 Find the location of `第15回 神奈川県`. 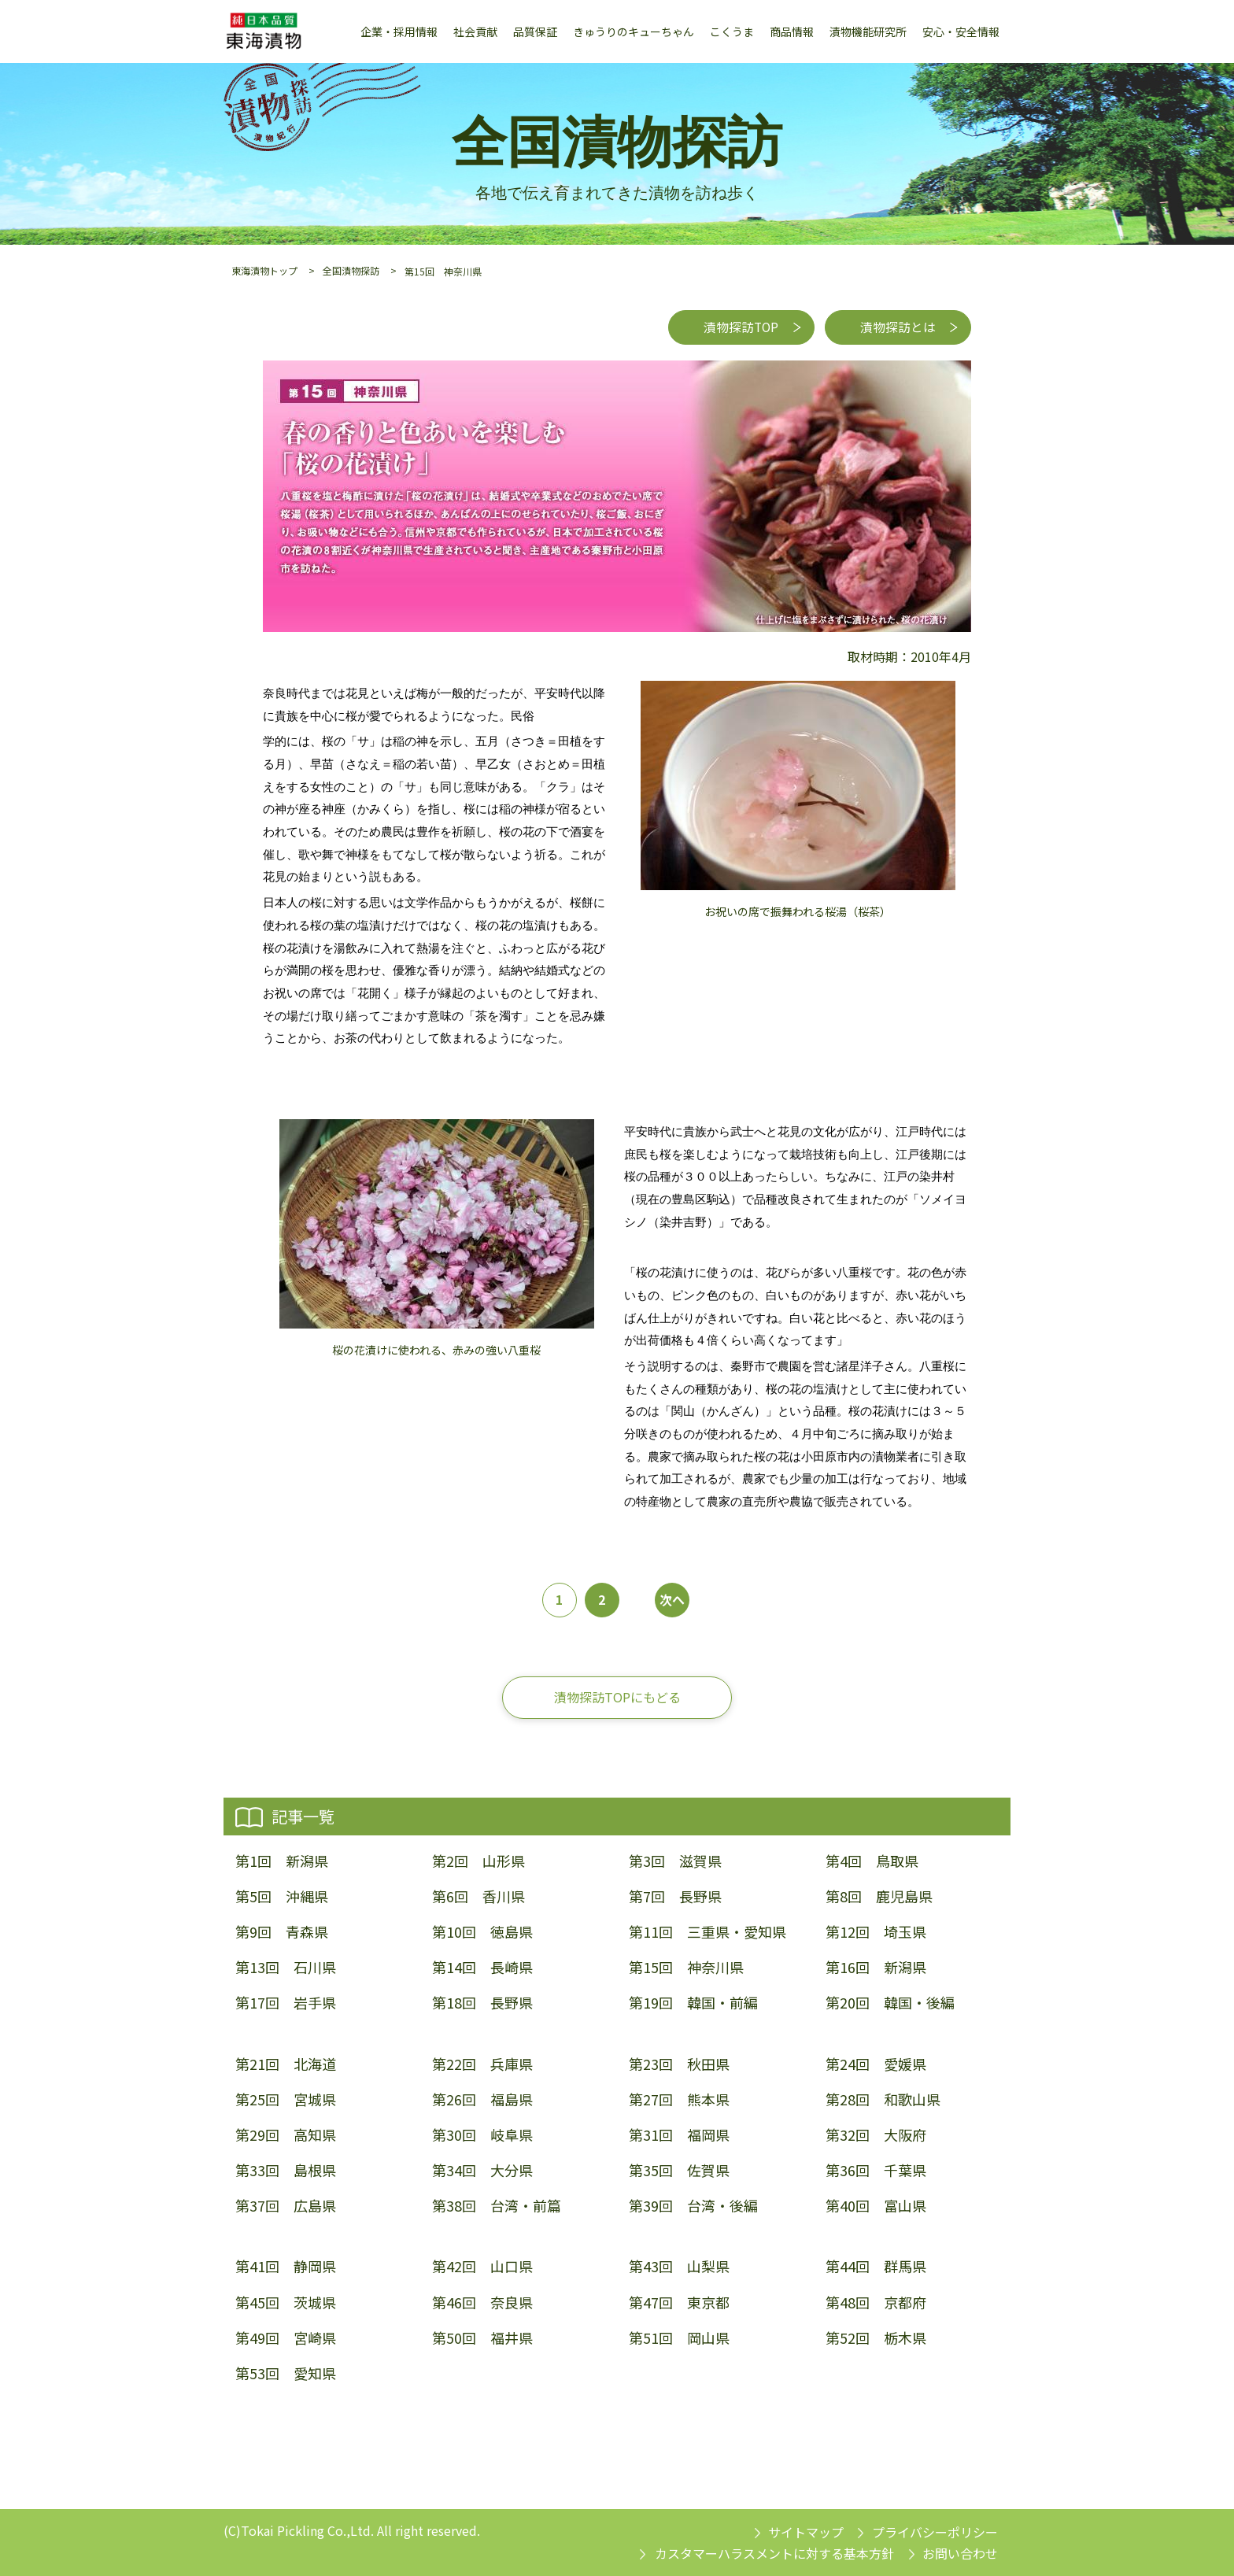

第15回 神奈川県 is located at coordinates (686, 1968).